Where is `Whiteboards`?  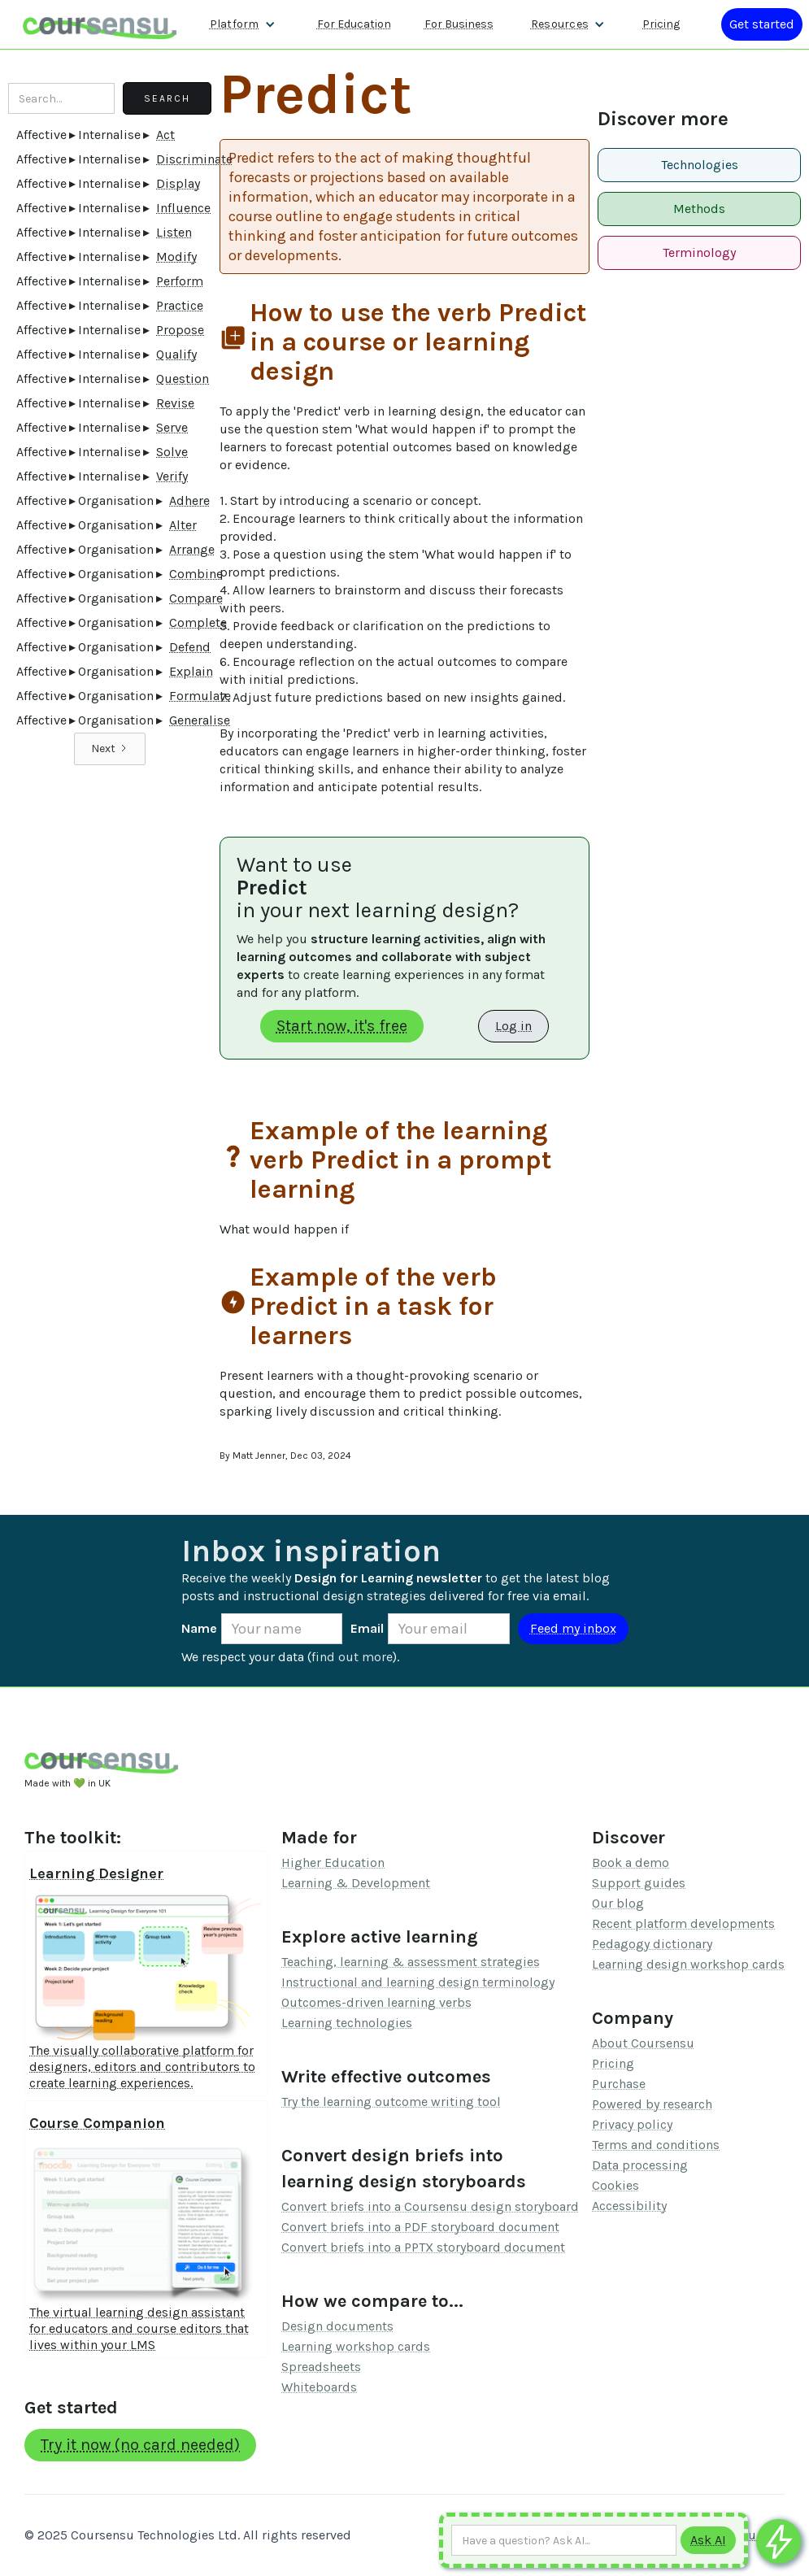 Whiteboards is located at coordinates (319, 2387).